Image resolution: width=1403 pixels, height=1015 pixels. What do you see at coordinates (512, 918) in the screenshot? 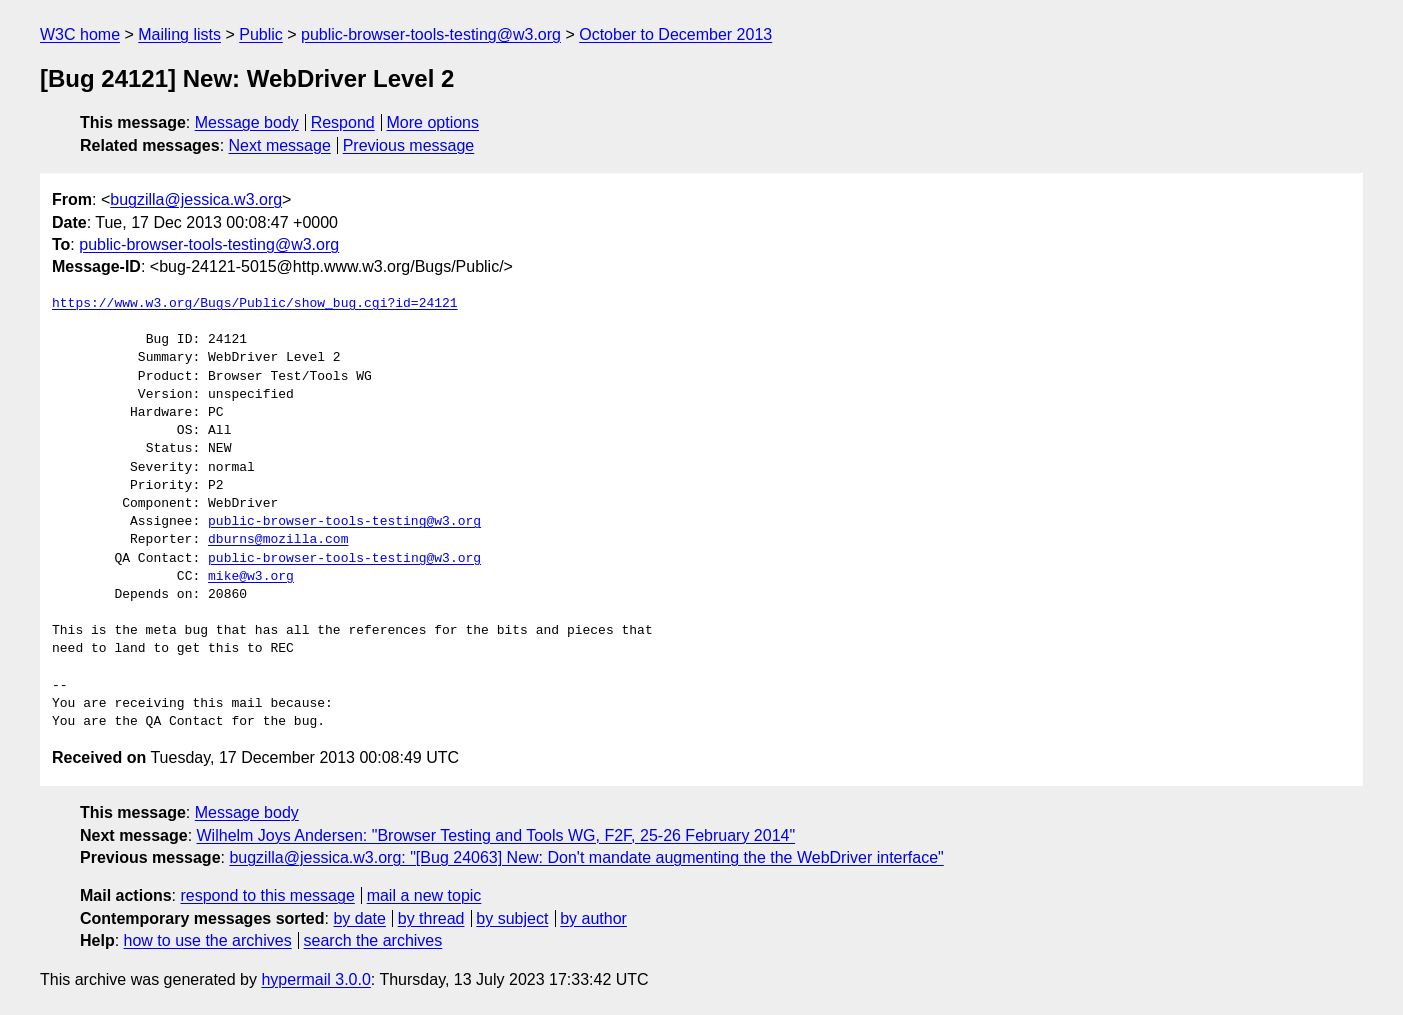
I see `by subject` at bounding box center [512, 918].